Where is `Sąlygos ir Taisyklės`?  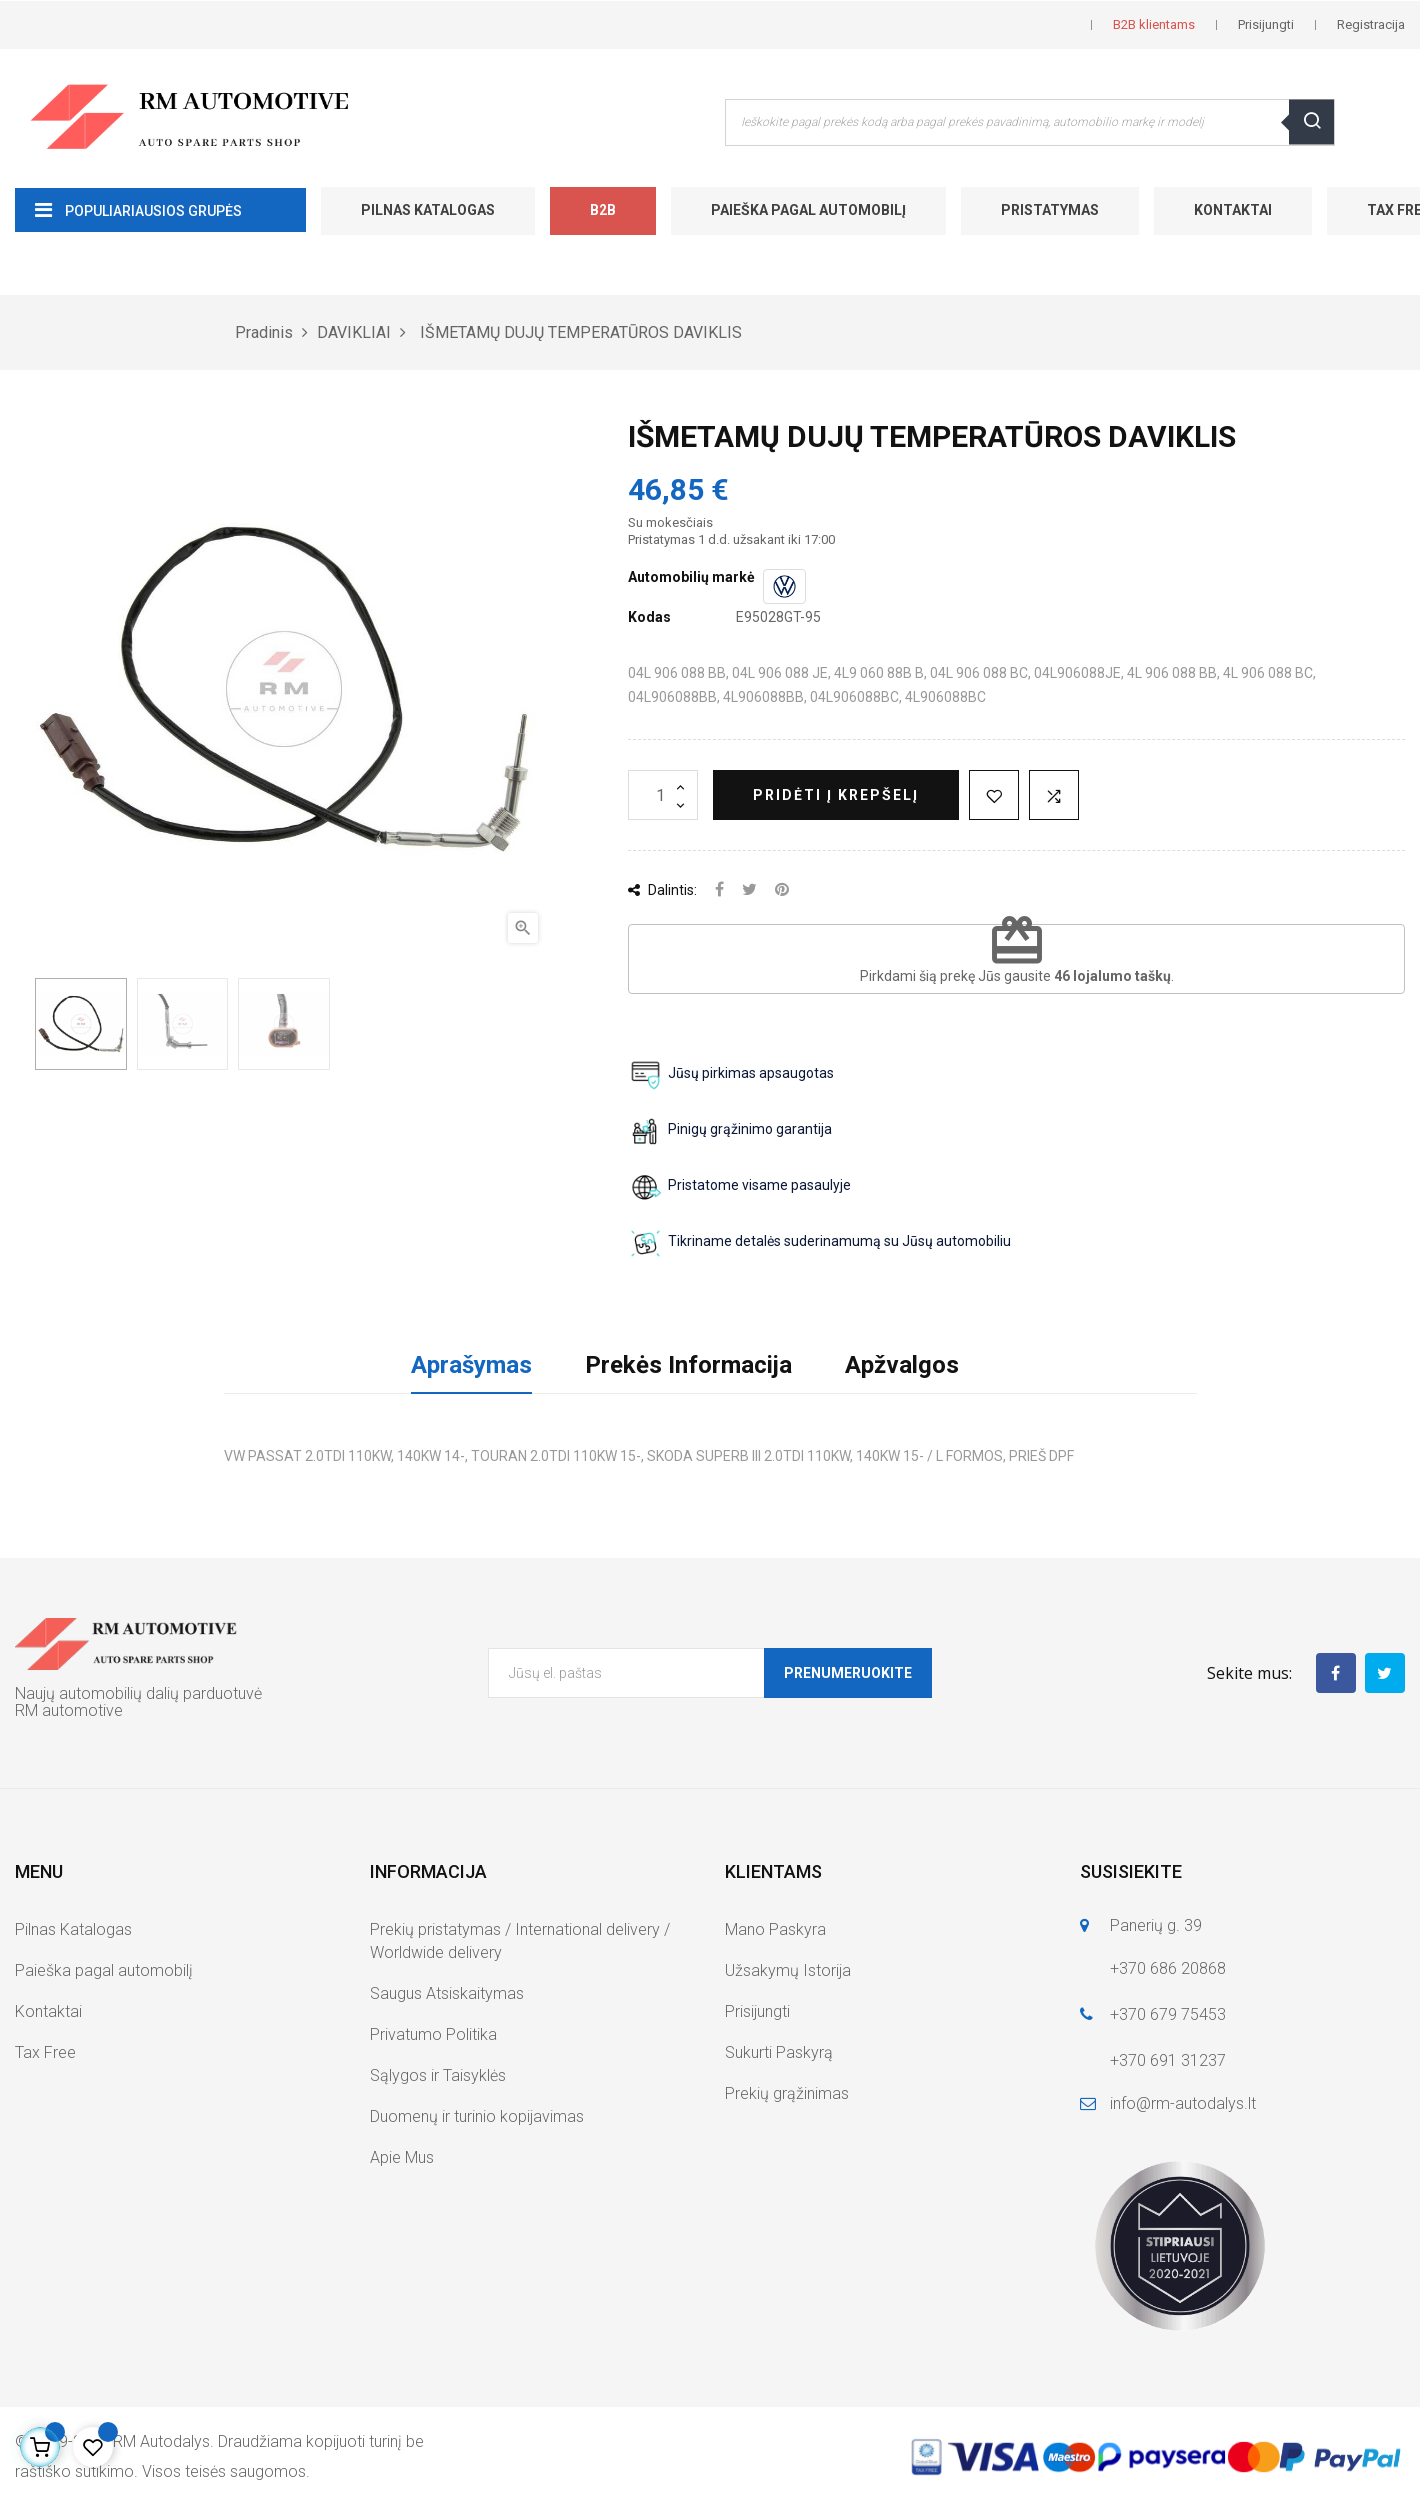 Sąlygos ir Taisyklės is located at coordinates (438, 2075).